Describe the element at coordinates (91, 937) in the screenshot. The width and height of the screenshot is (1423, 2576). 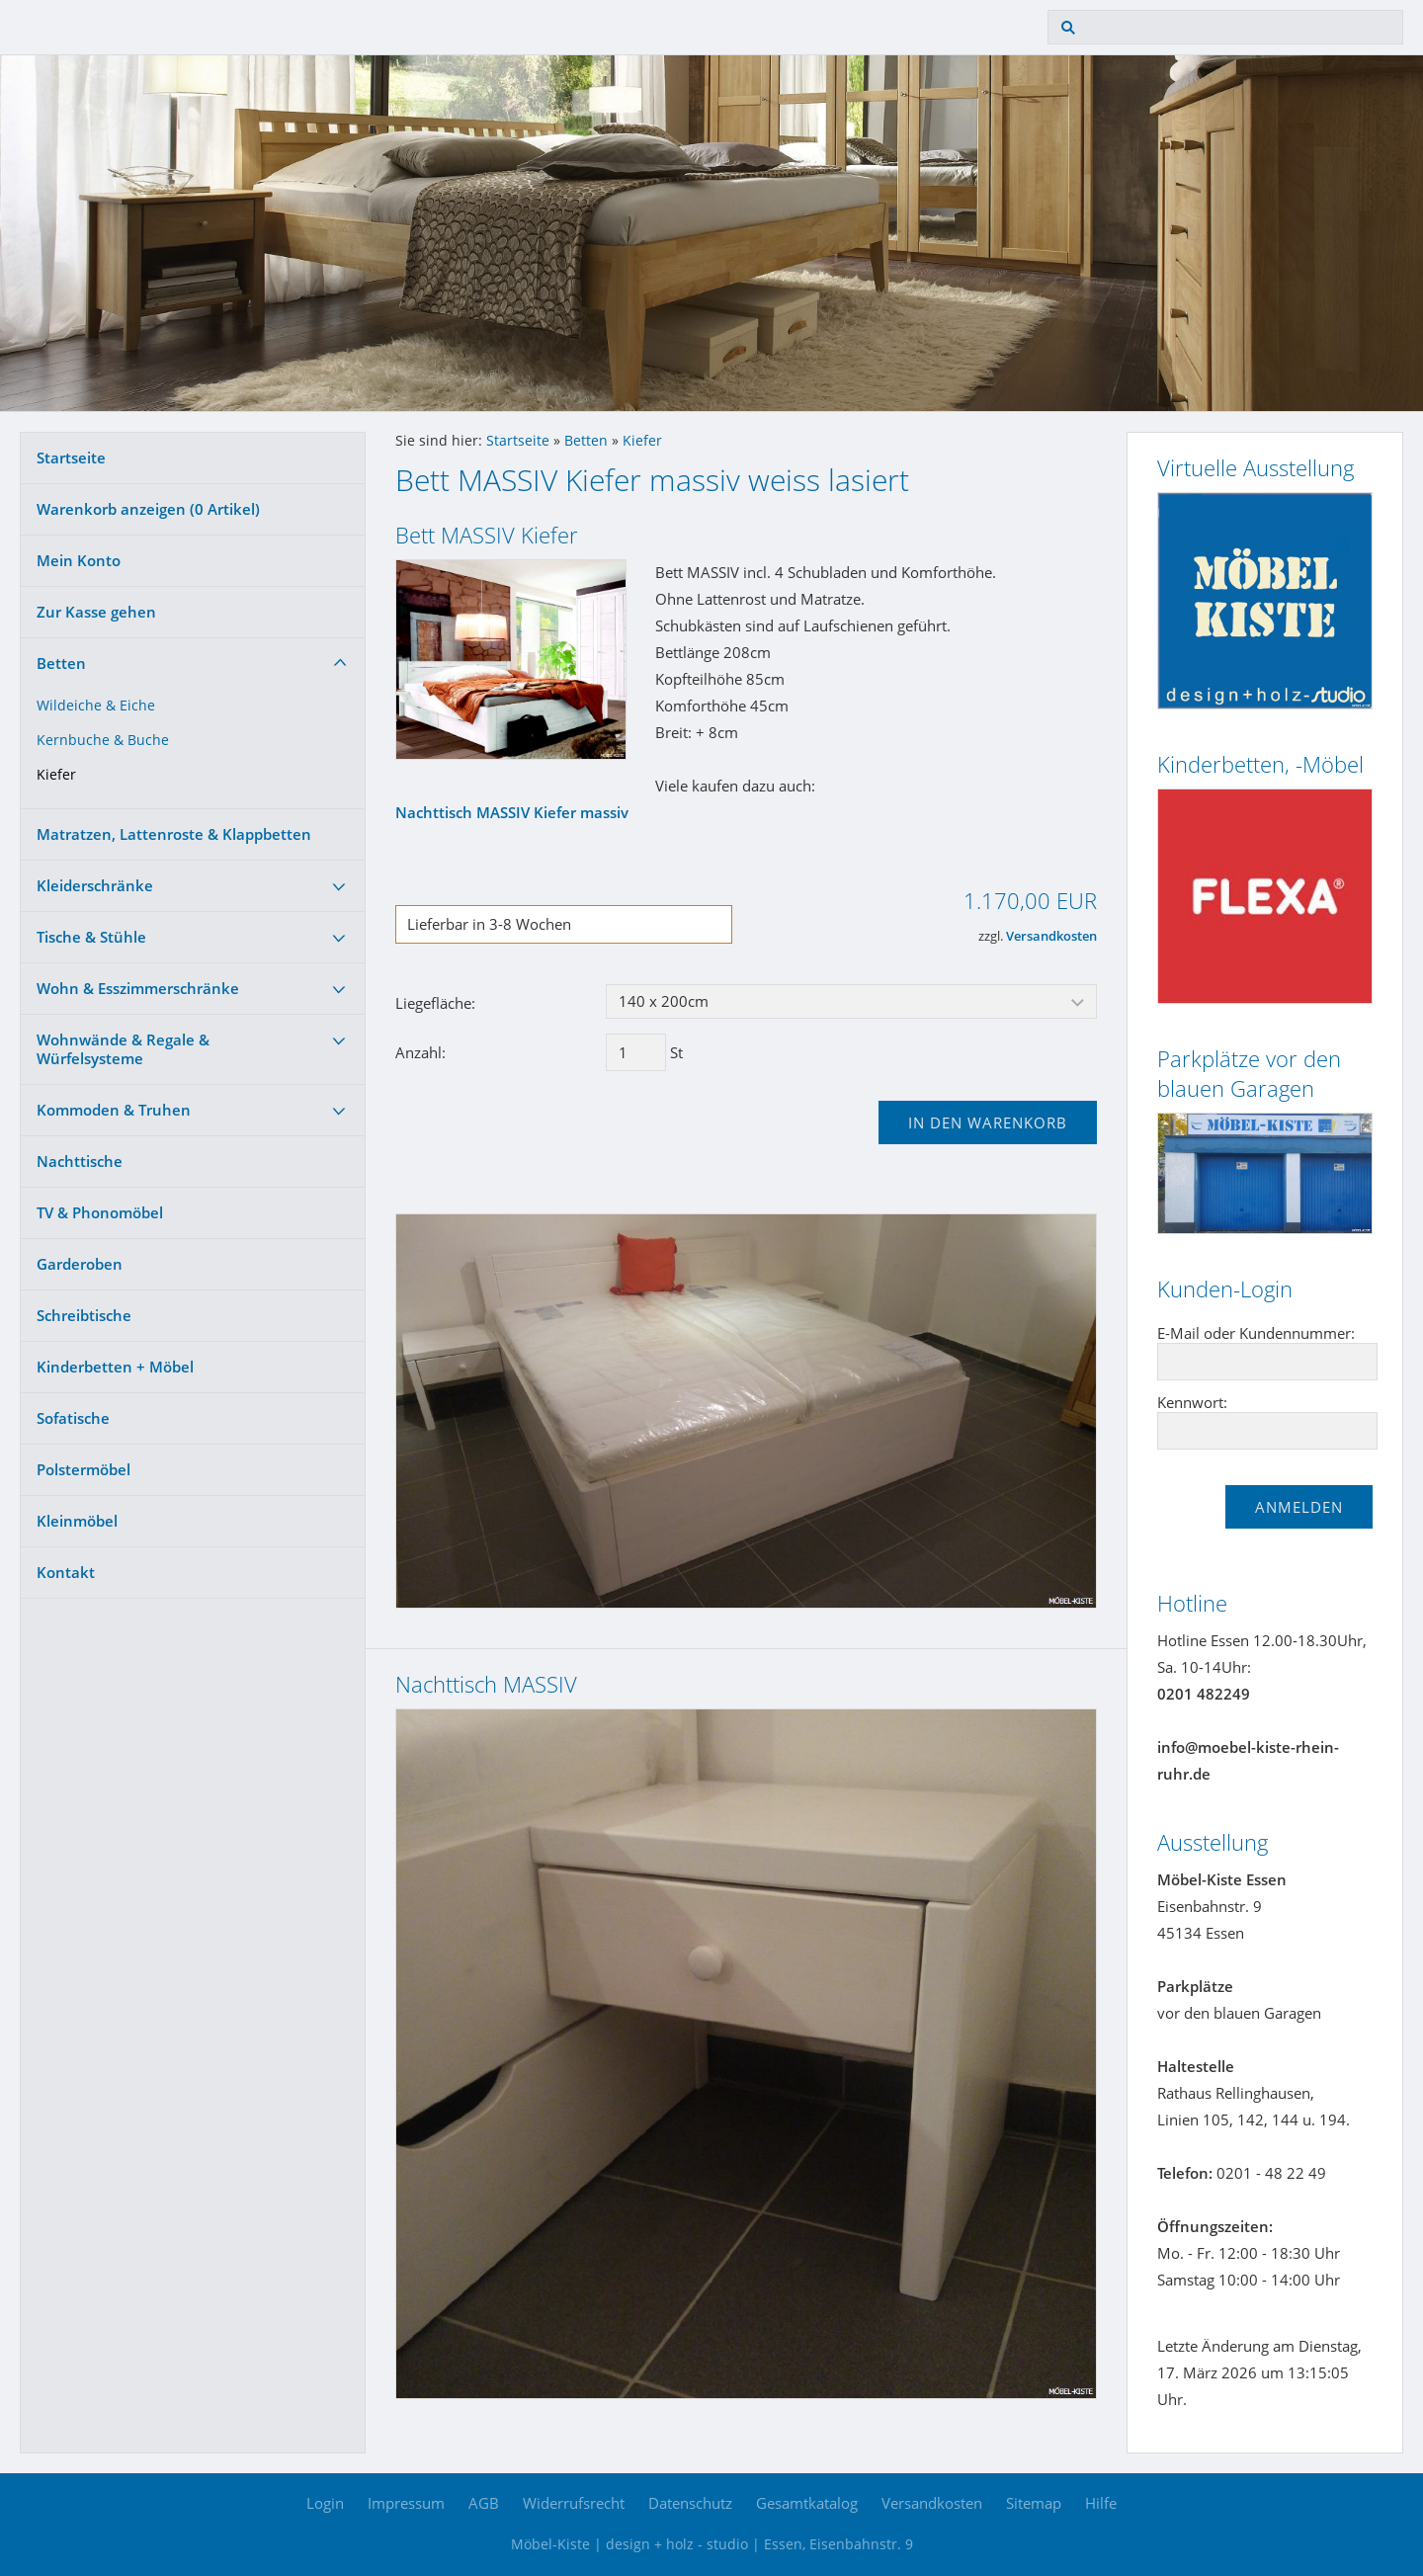
I see `Tische & Stühle` at that location.